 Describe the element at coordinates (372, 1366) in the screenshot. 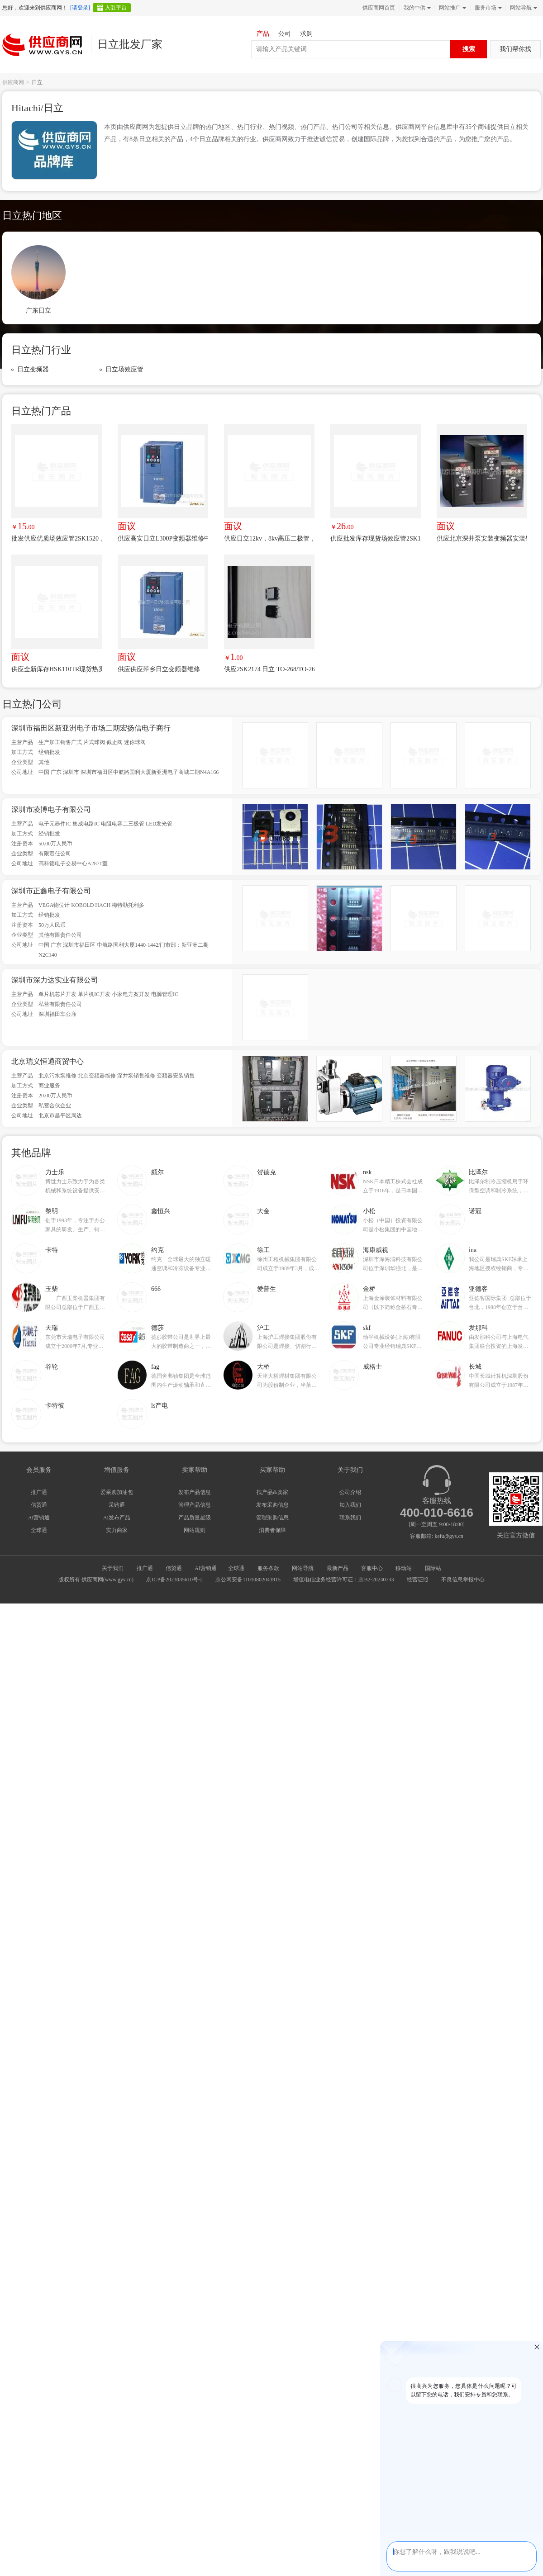

I see `威格士` at that location.